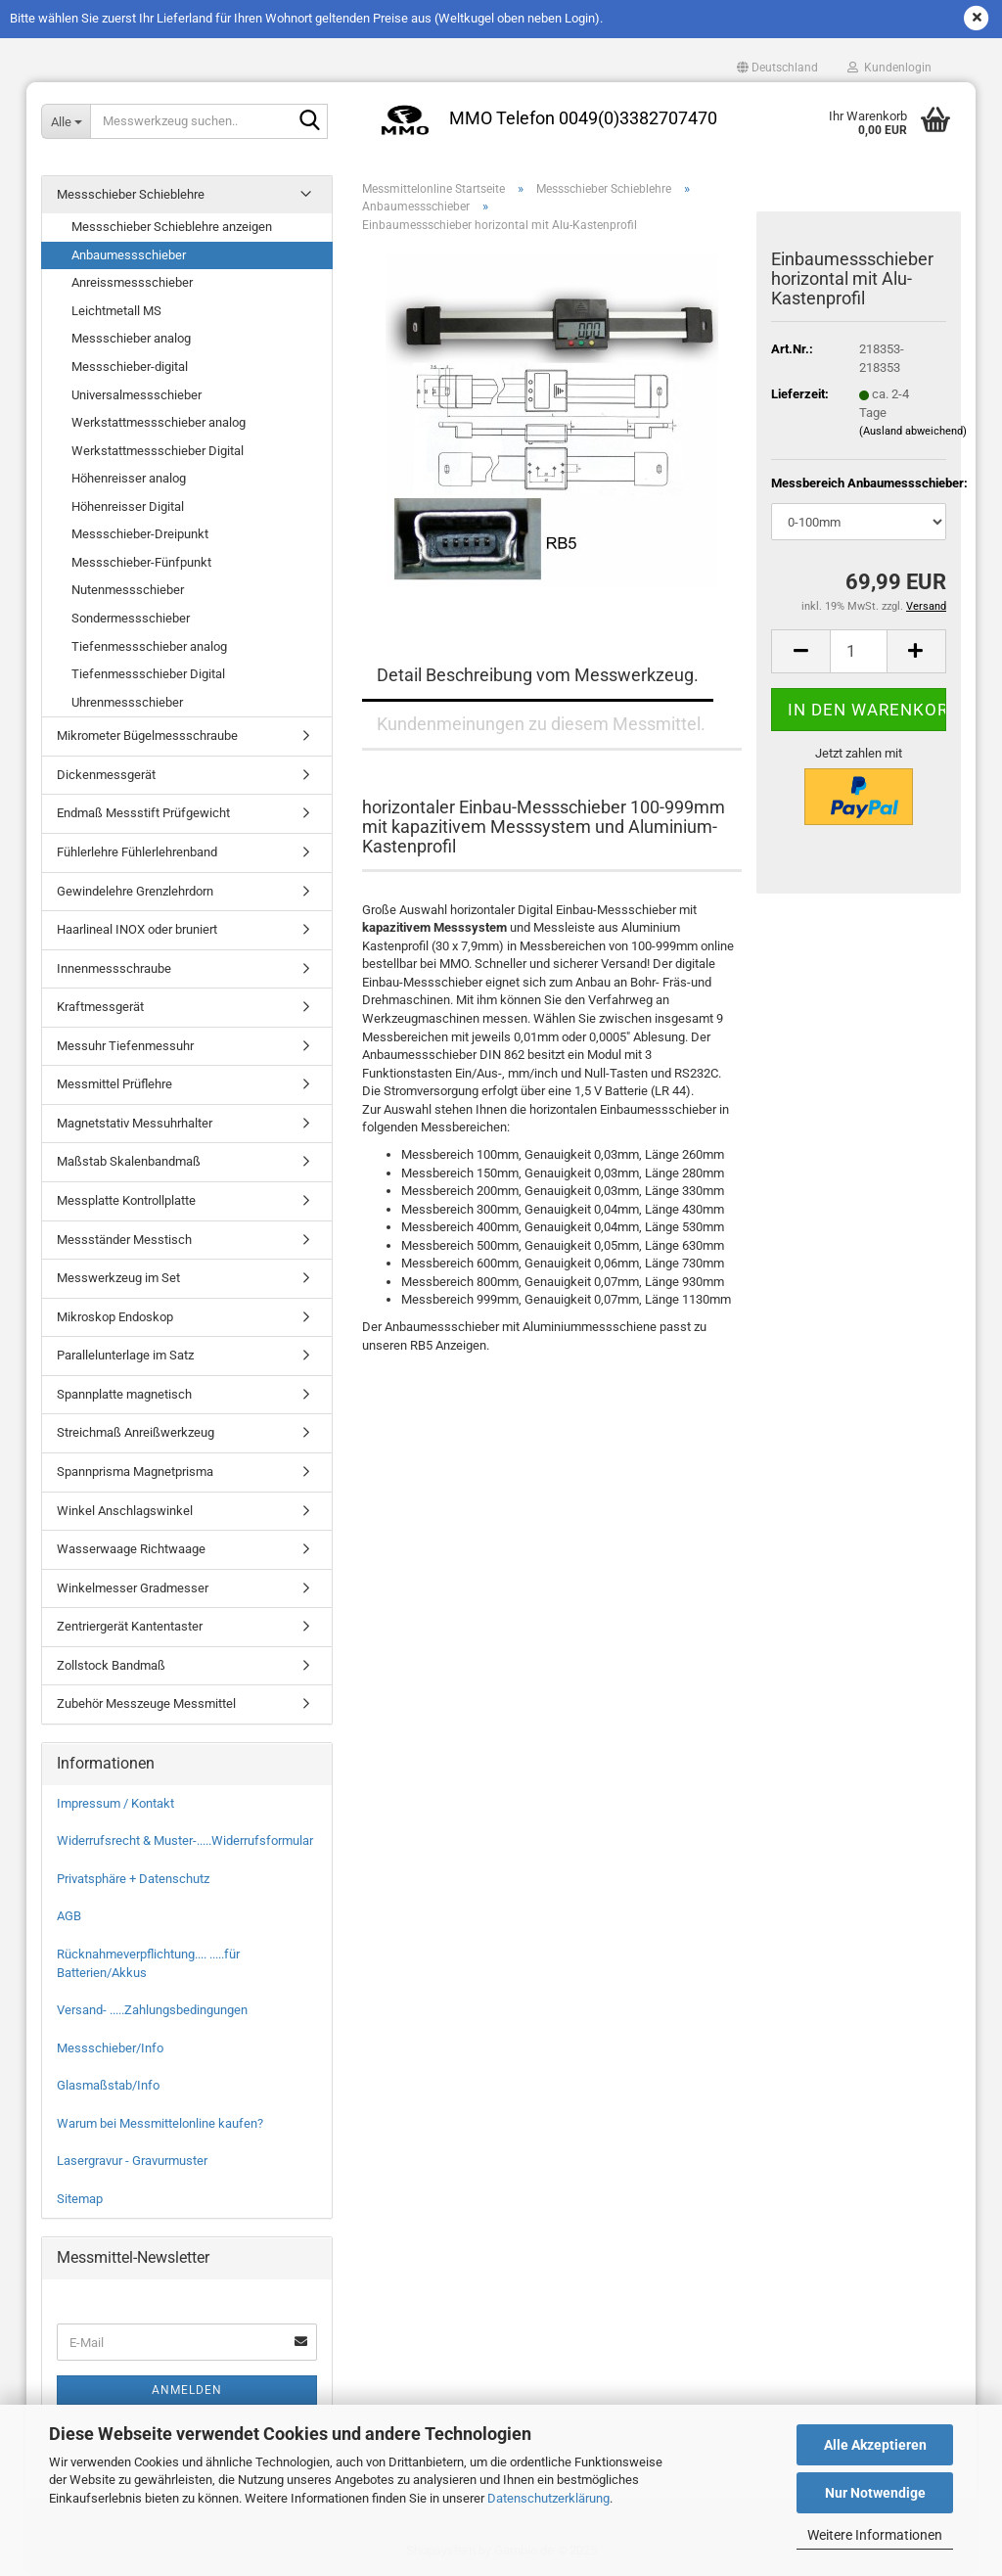 Image resolution: width=1002 pixels, height=2576 pixels. I want to click on Sondermessschieber, so click(130, 618).